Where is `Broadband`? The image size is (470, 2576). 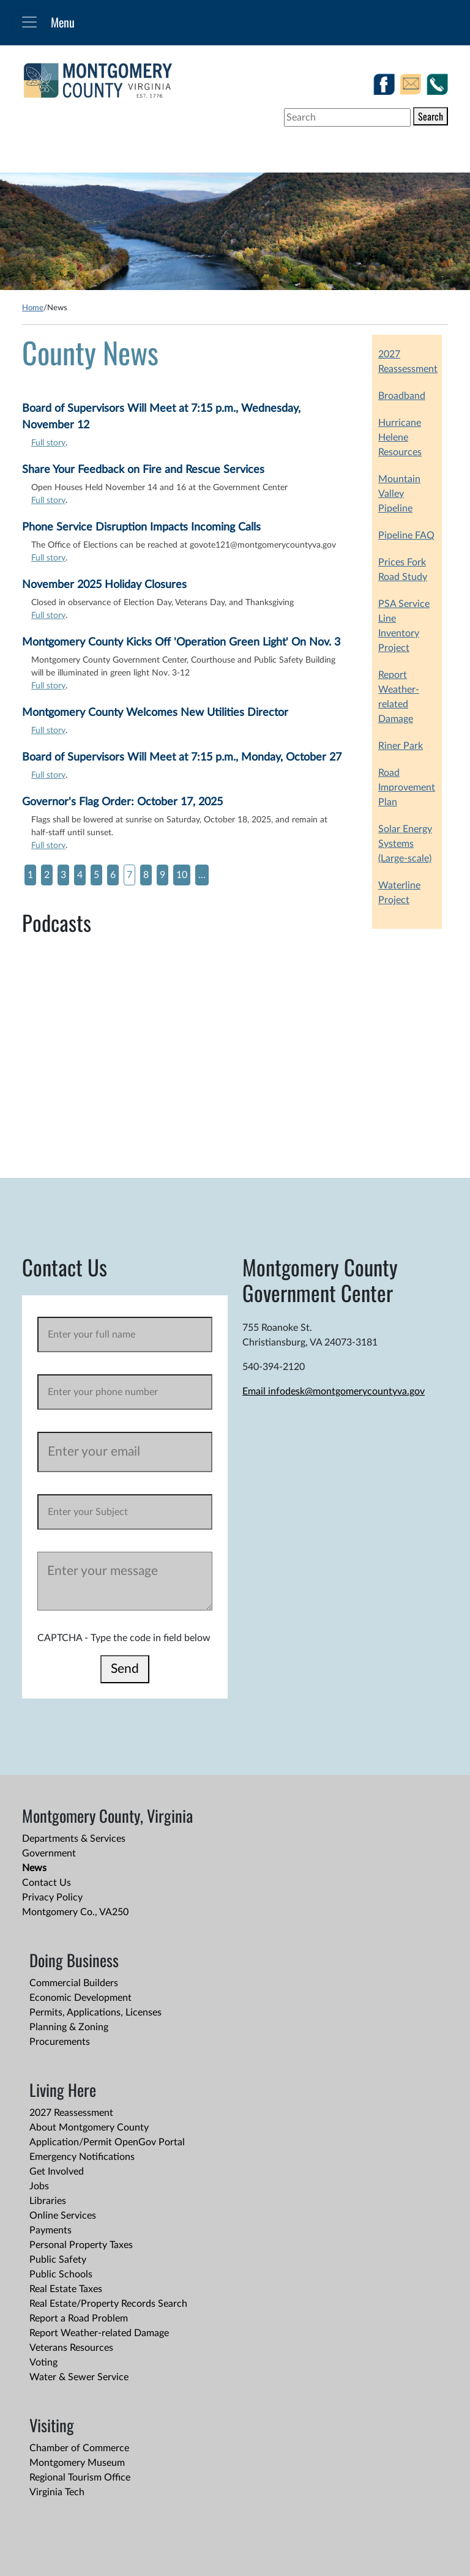 Broadband is located at coordinates (401, 396).